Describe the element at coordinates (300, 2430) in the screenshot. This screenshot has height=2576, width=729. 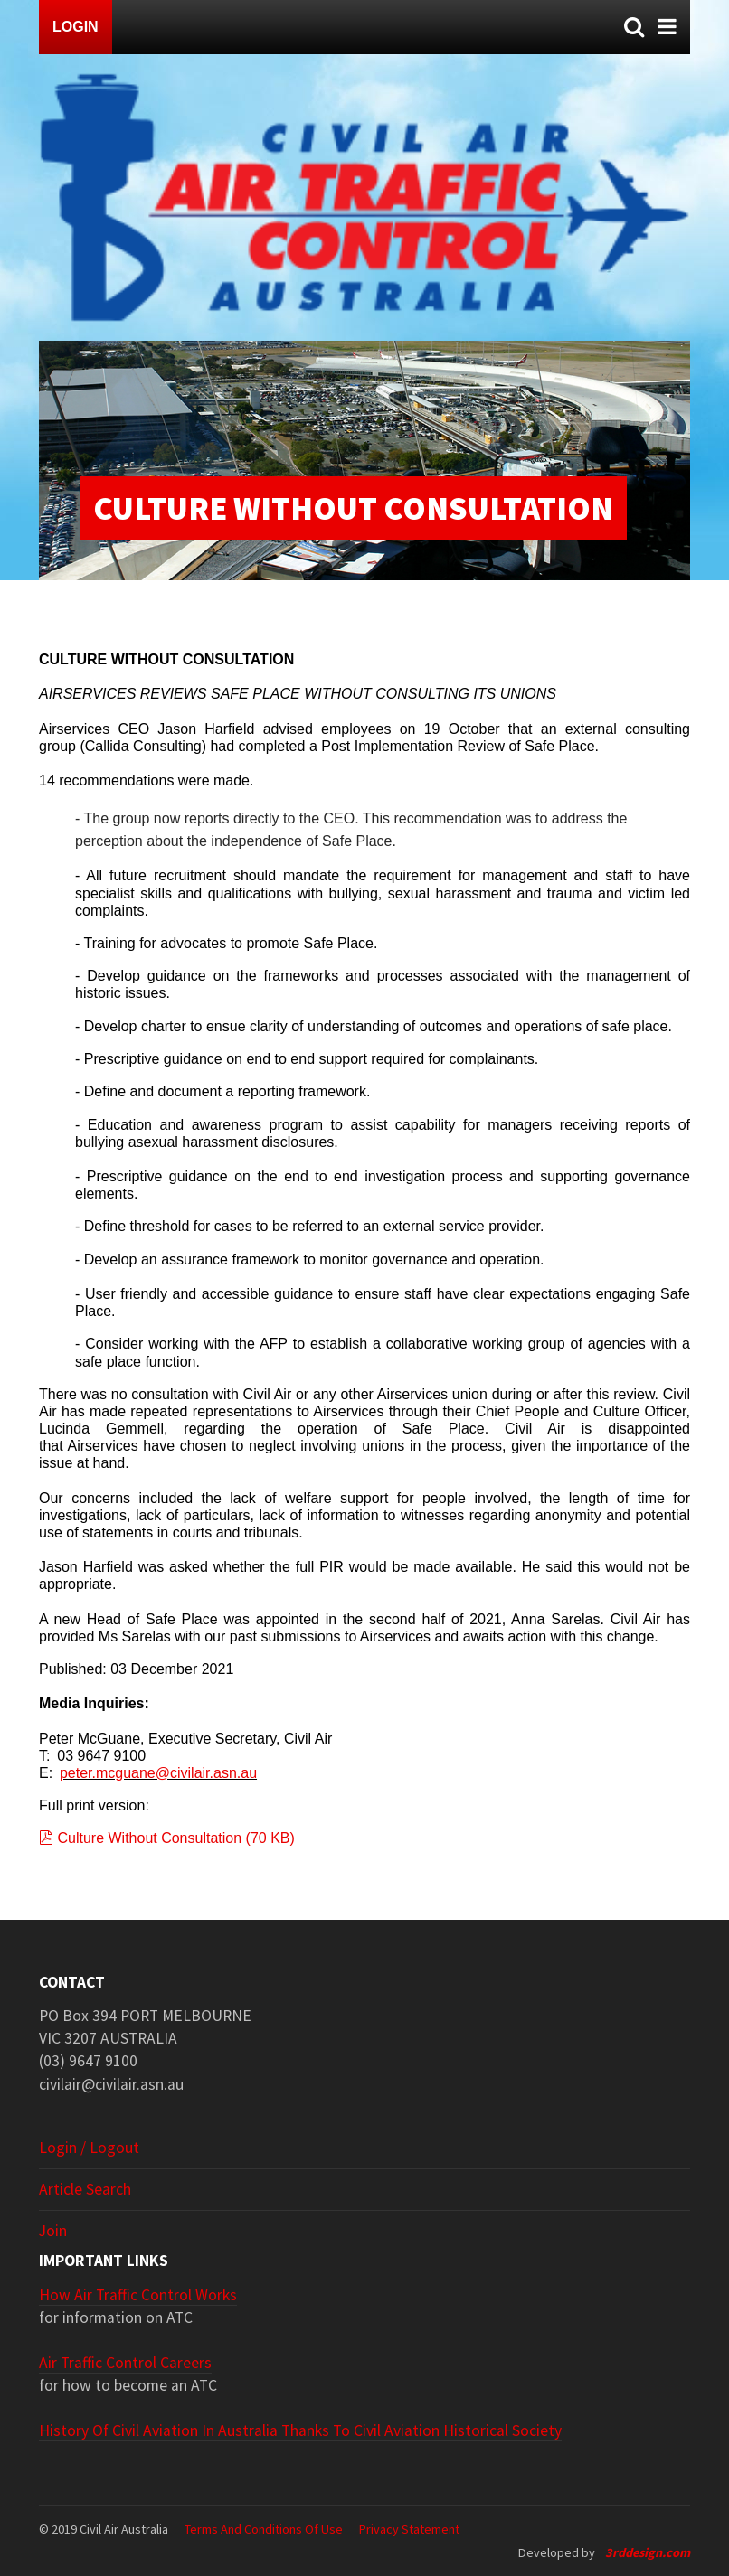
I see `History of Civil Aviation in Australia thanks to Civil Aviation Historical Society` at that location.